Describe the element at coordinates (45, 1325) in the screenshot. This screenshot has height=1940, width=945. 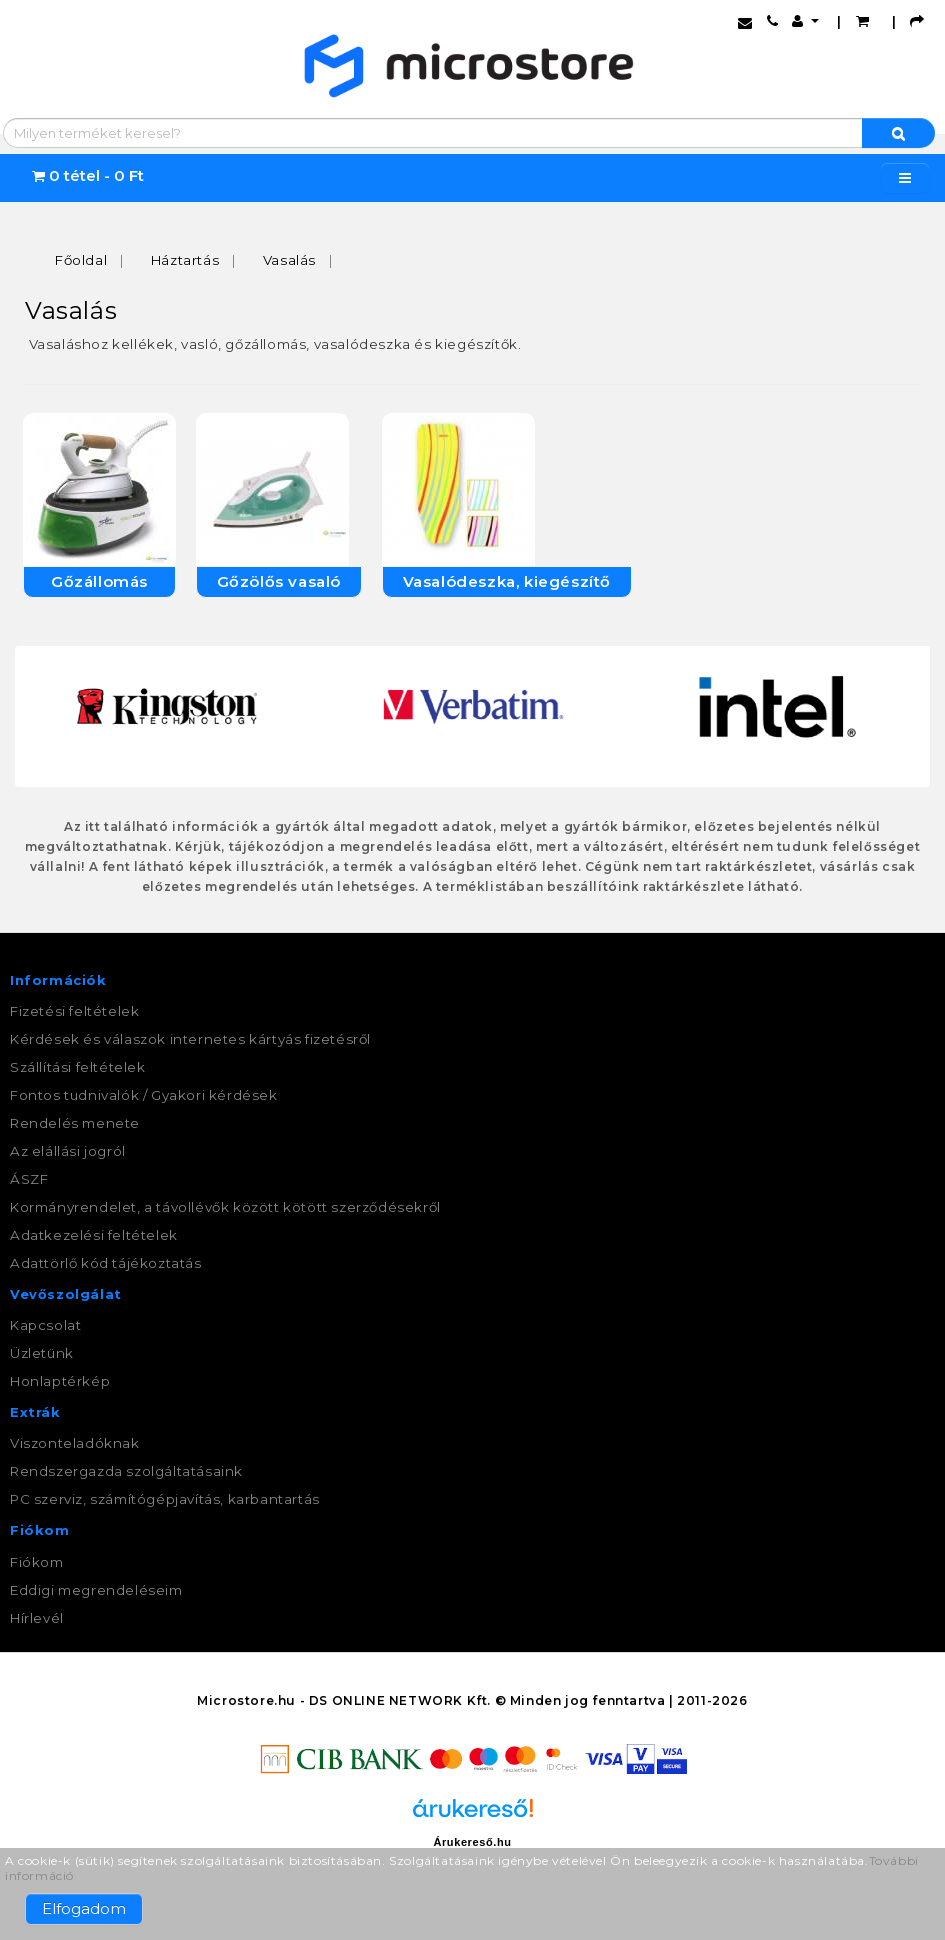
I see `Kapcsolat` at that location.